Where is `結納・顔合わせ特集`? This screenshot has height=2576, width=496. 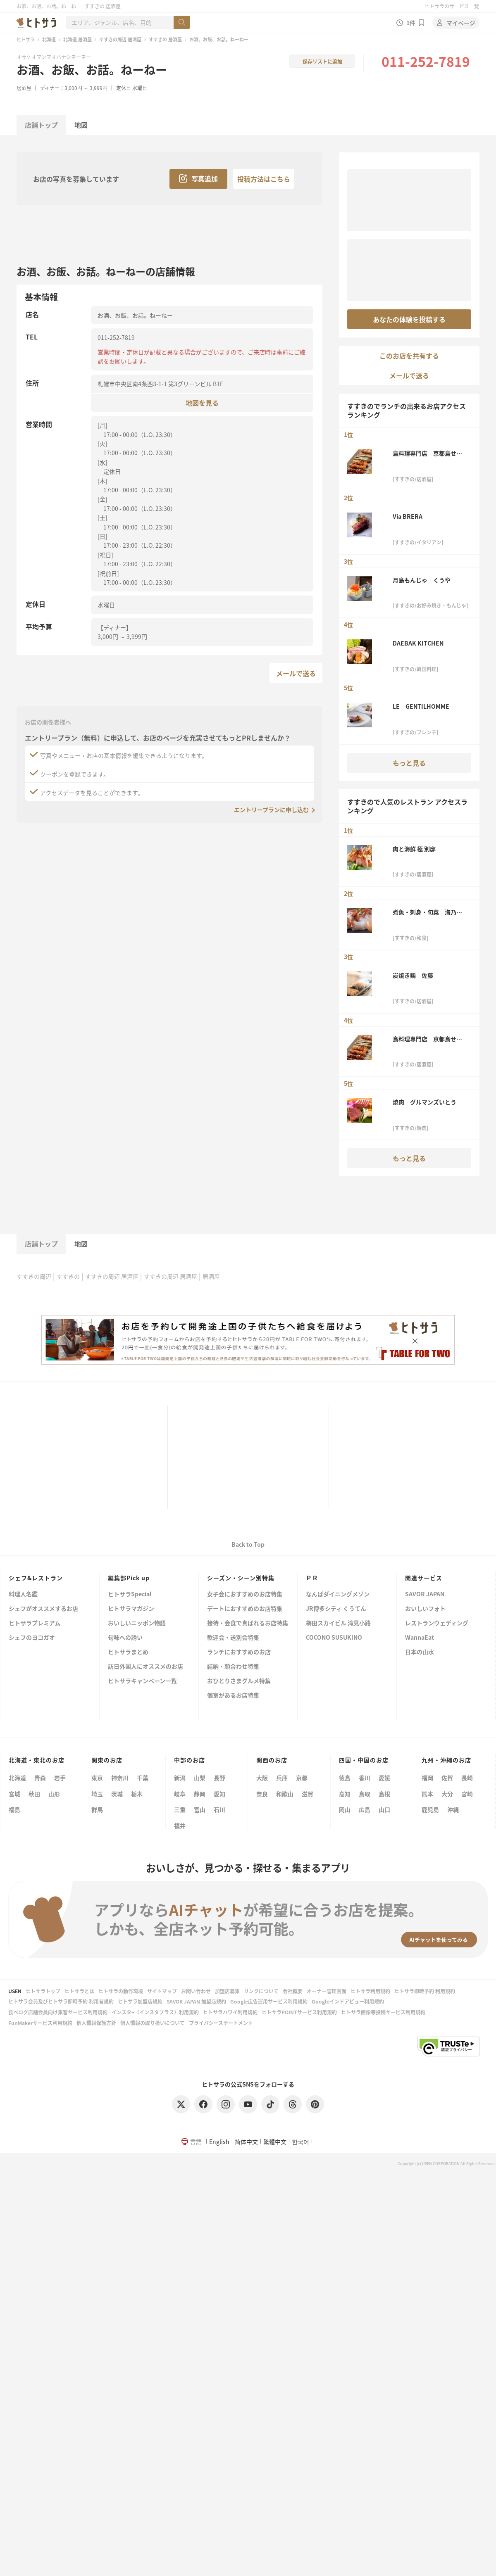 結納・顔合わせ特集 is located at coordinates (233, 1666).